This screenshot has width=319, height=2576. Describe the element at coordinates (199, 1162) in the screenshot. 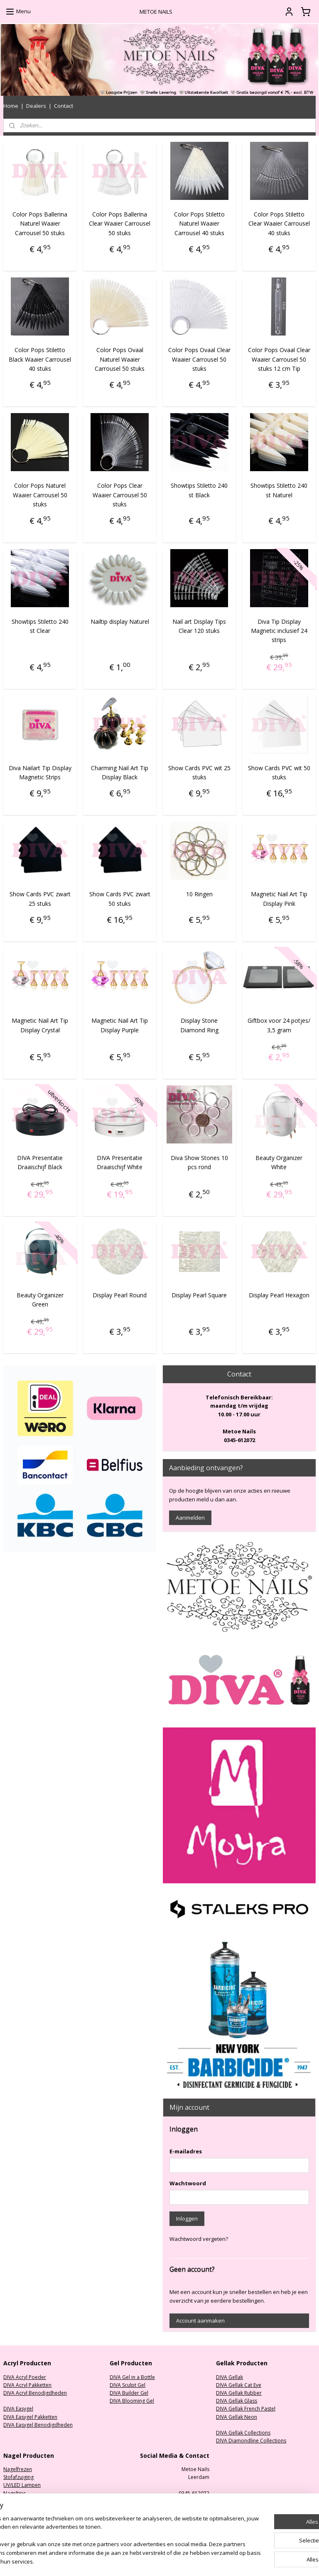

I see `Diva Show Stones 10 pcs rond` at that location.